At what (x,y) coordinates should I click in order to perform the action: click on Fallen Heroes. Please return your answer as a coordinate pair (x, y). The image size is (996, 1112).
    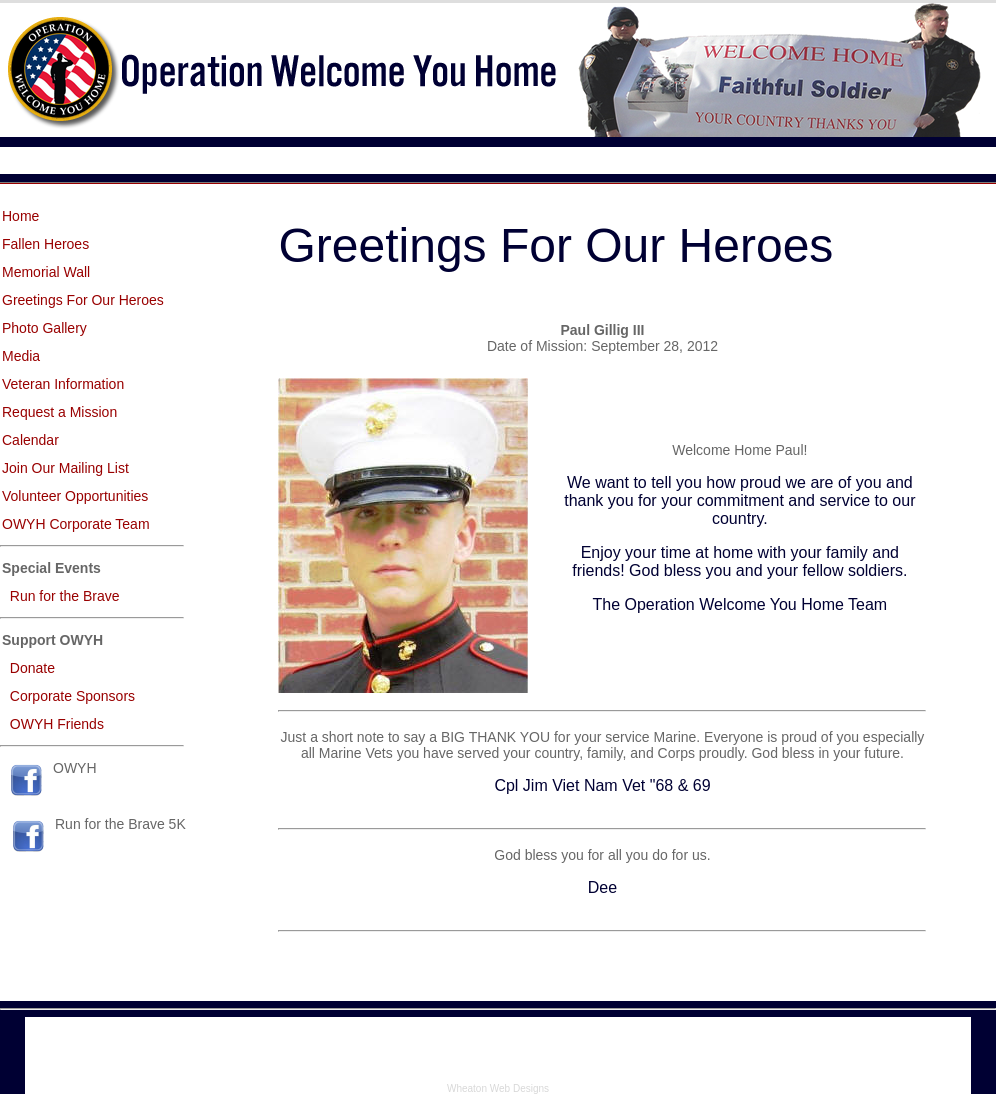
    Looking at the image, I should click on (45, 244).